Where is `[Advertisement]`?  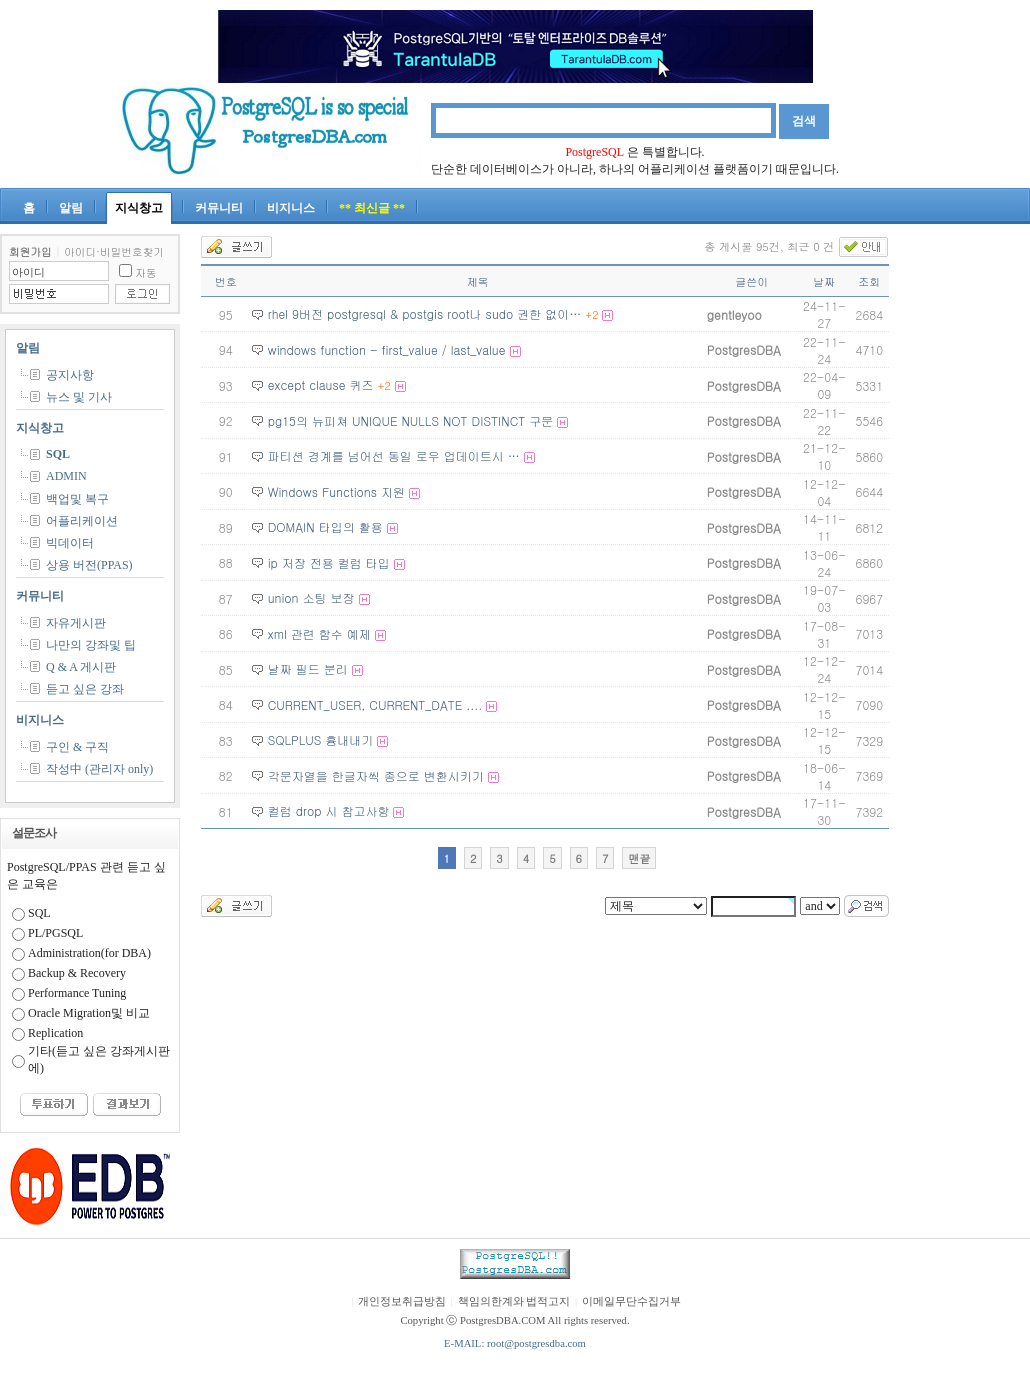
[Advertisement] is located at coordinates (970, 534).